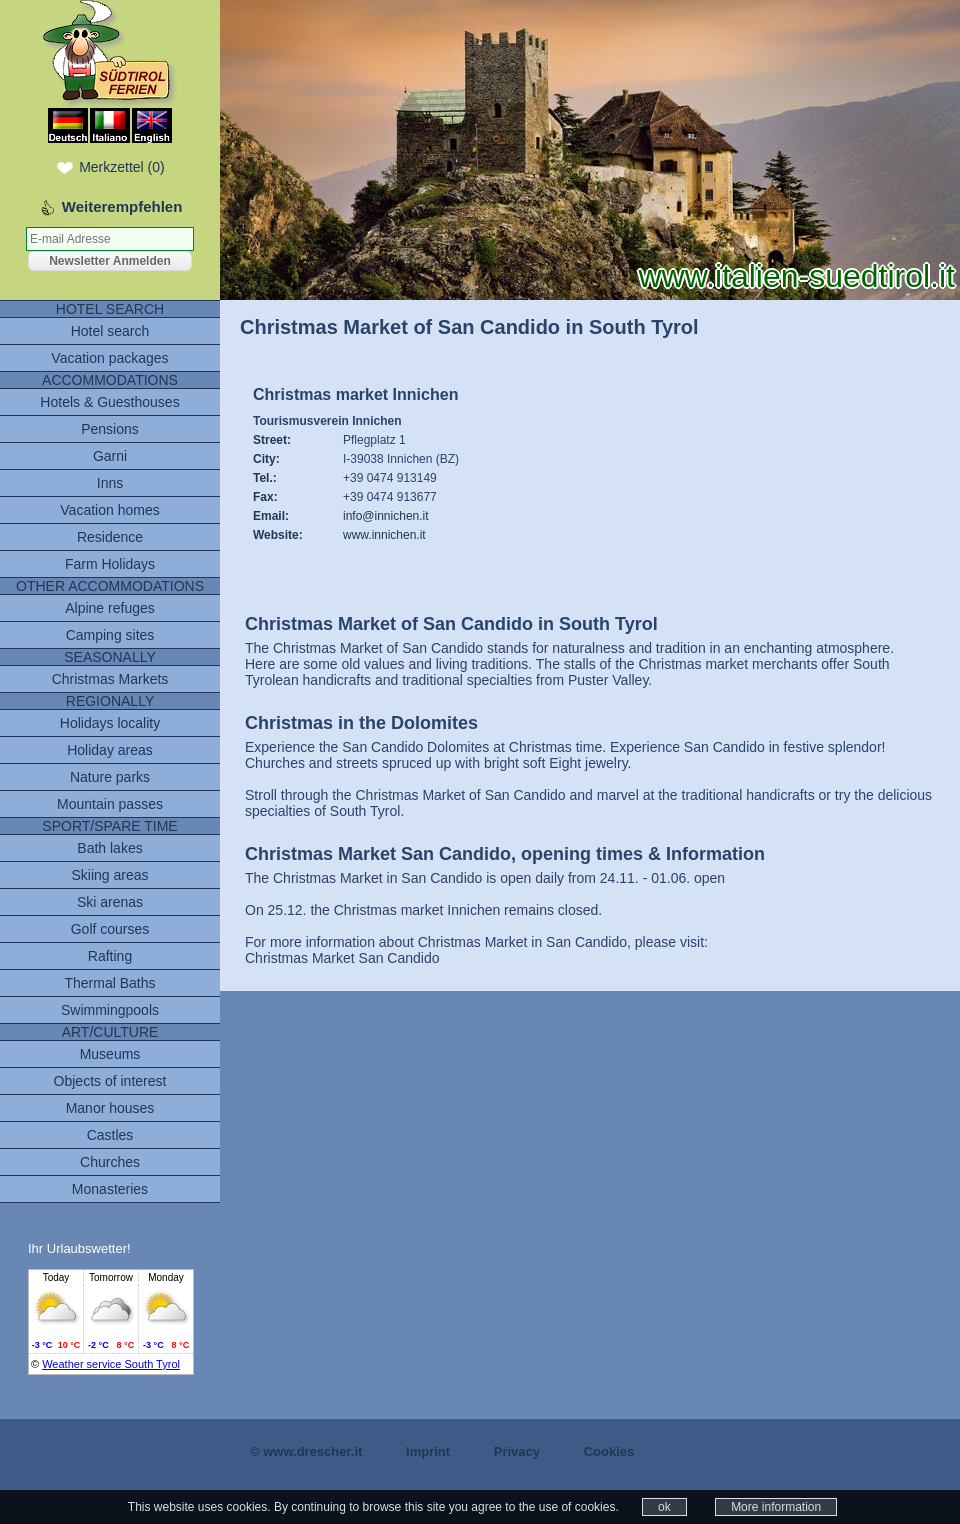  I want to click on Hotels & Guesthouses, so click(109, 402).